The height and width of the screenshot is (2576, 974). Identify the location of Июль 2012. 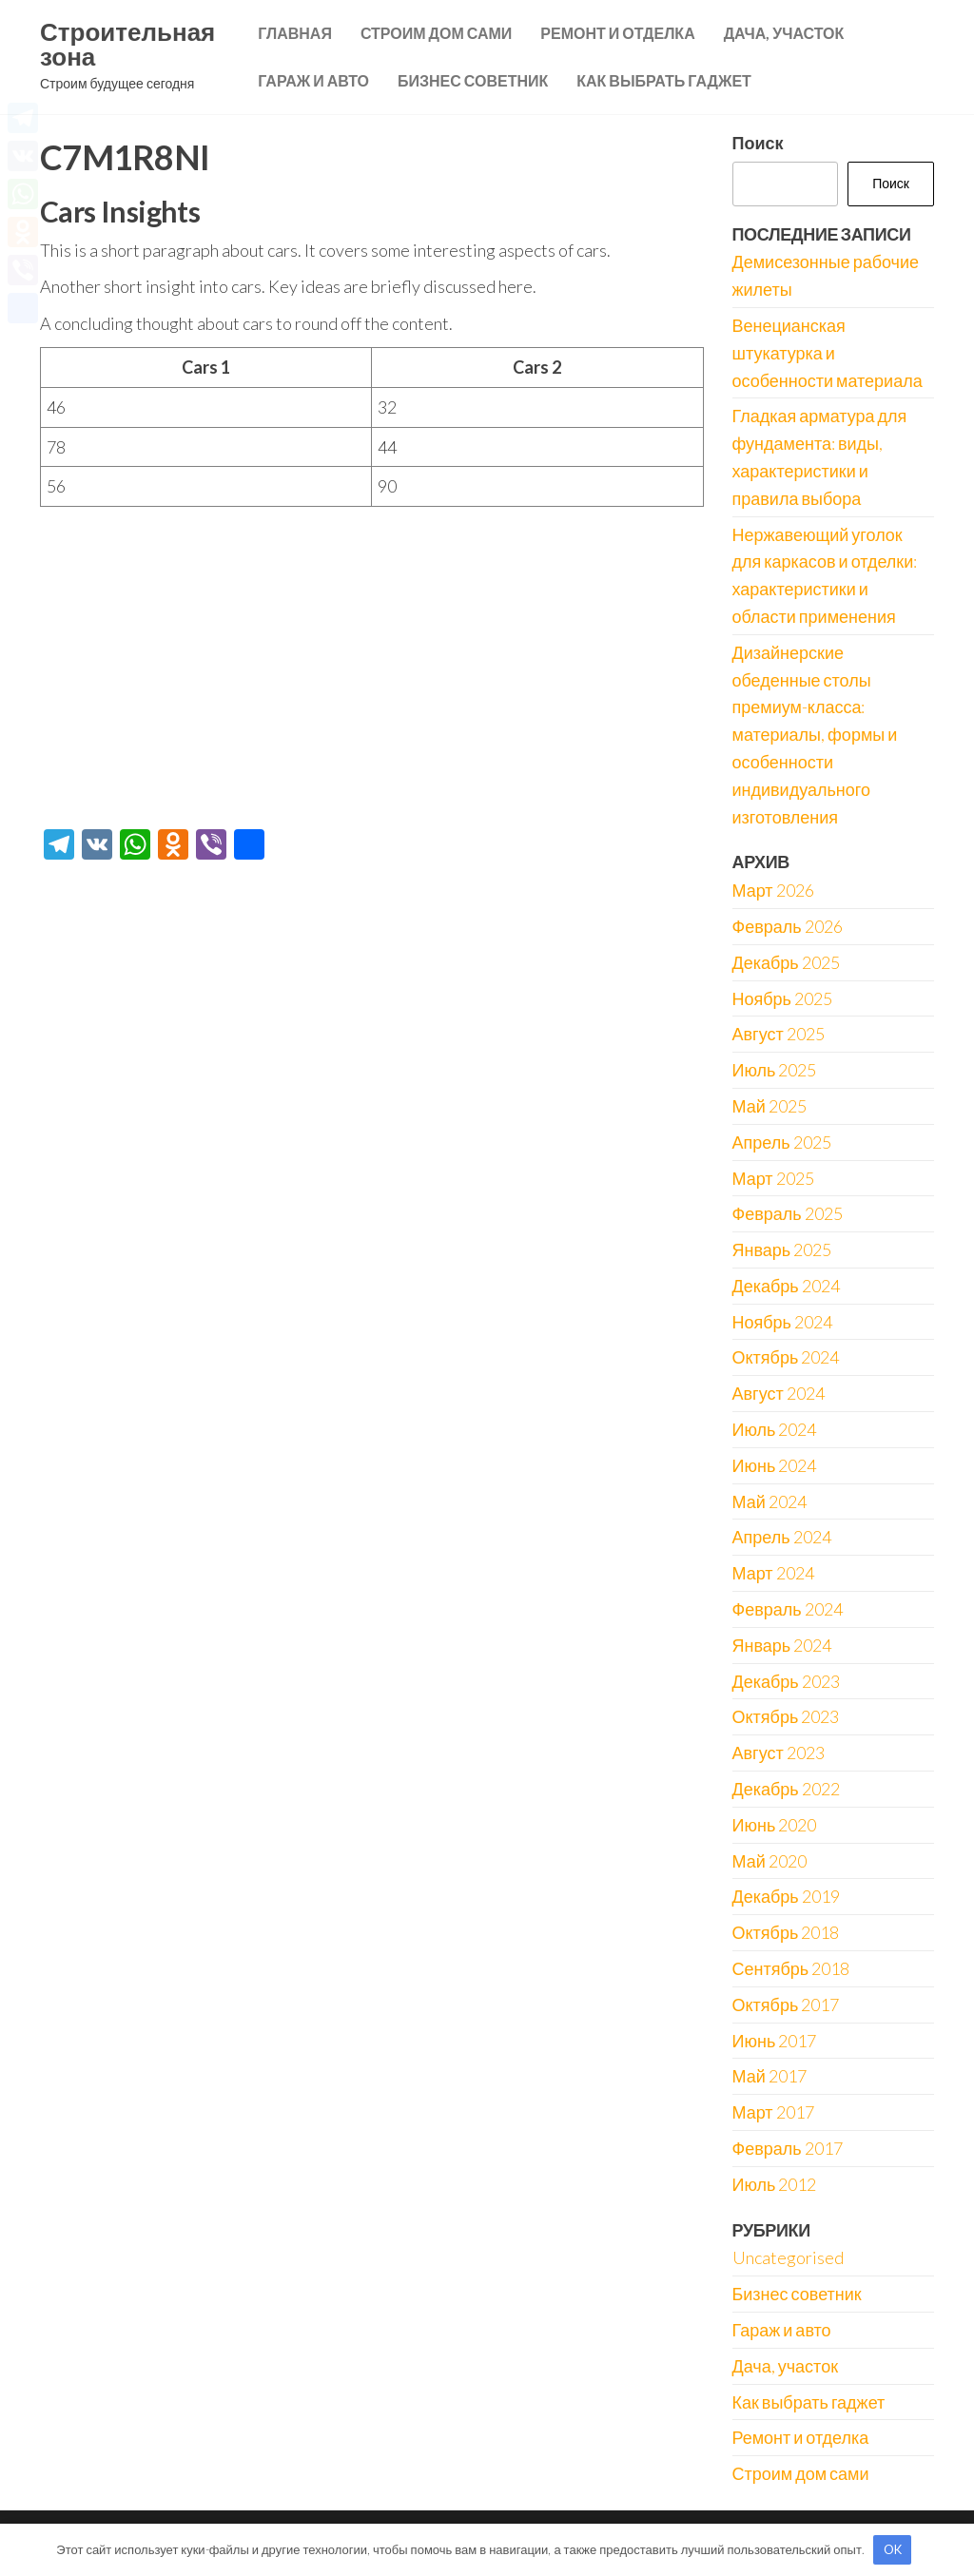
(774, 2184).